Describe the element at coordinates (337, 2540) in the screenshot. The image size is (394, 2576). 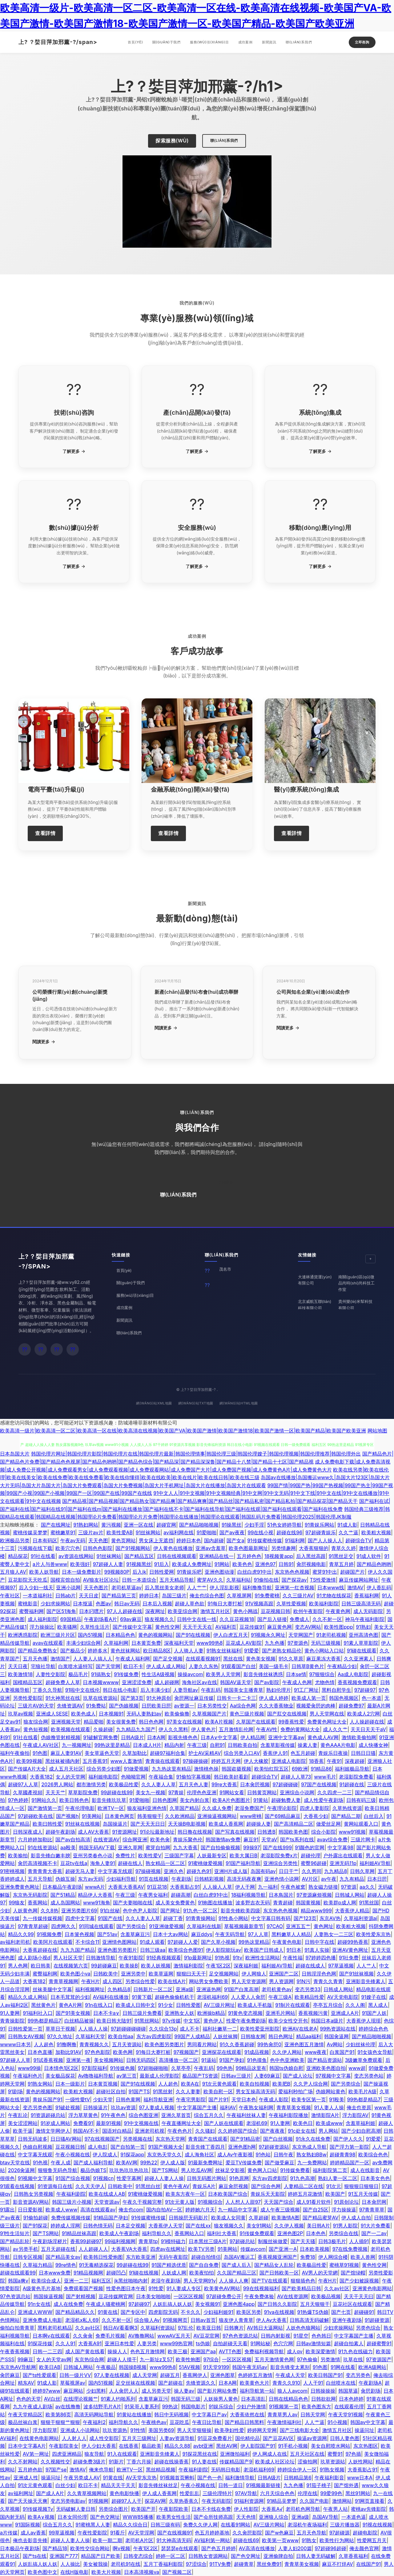
I see `欧美性行为网站` at that location.